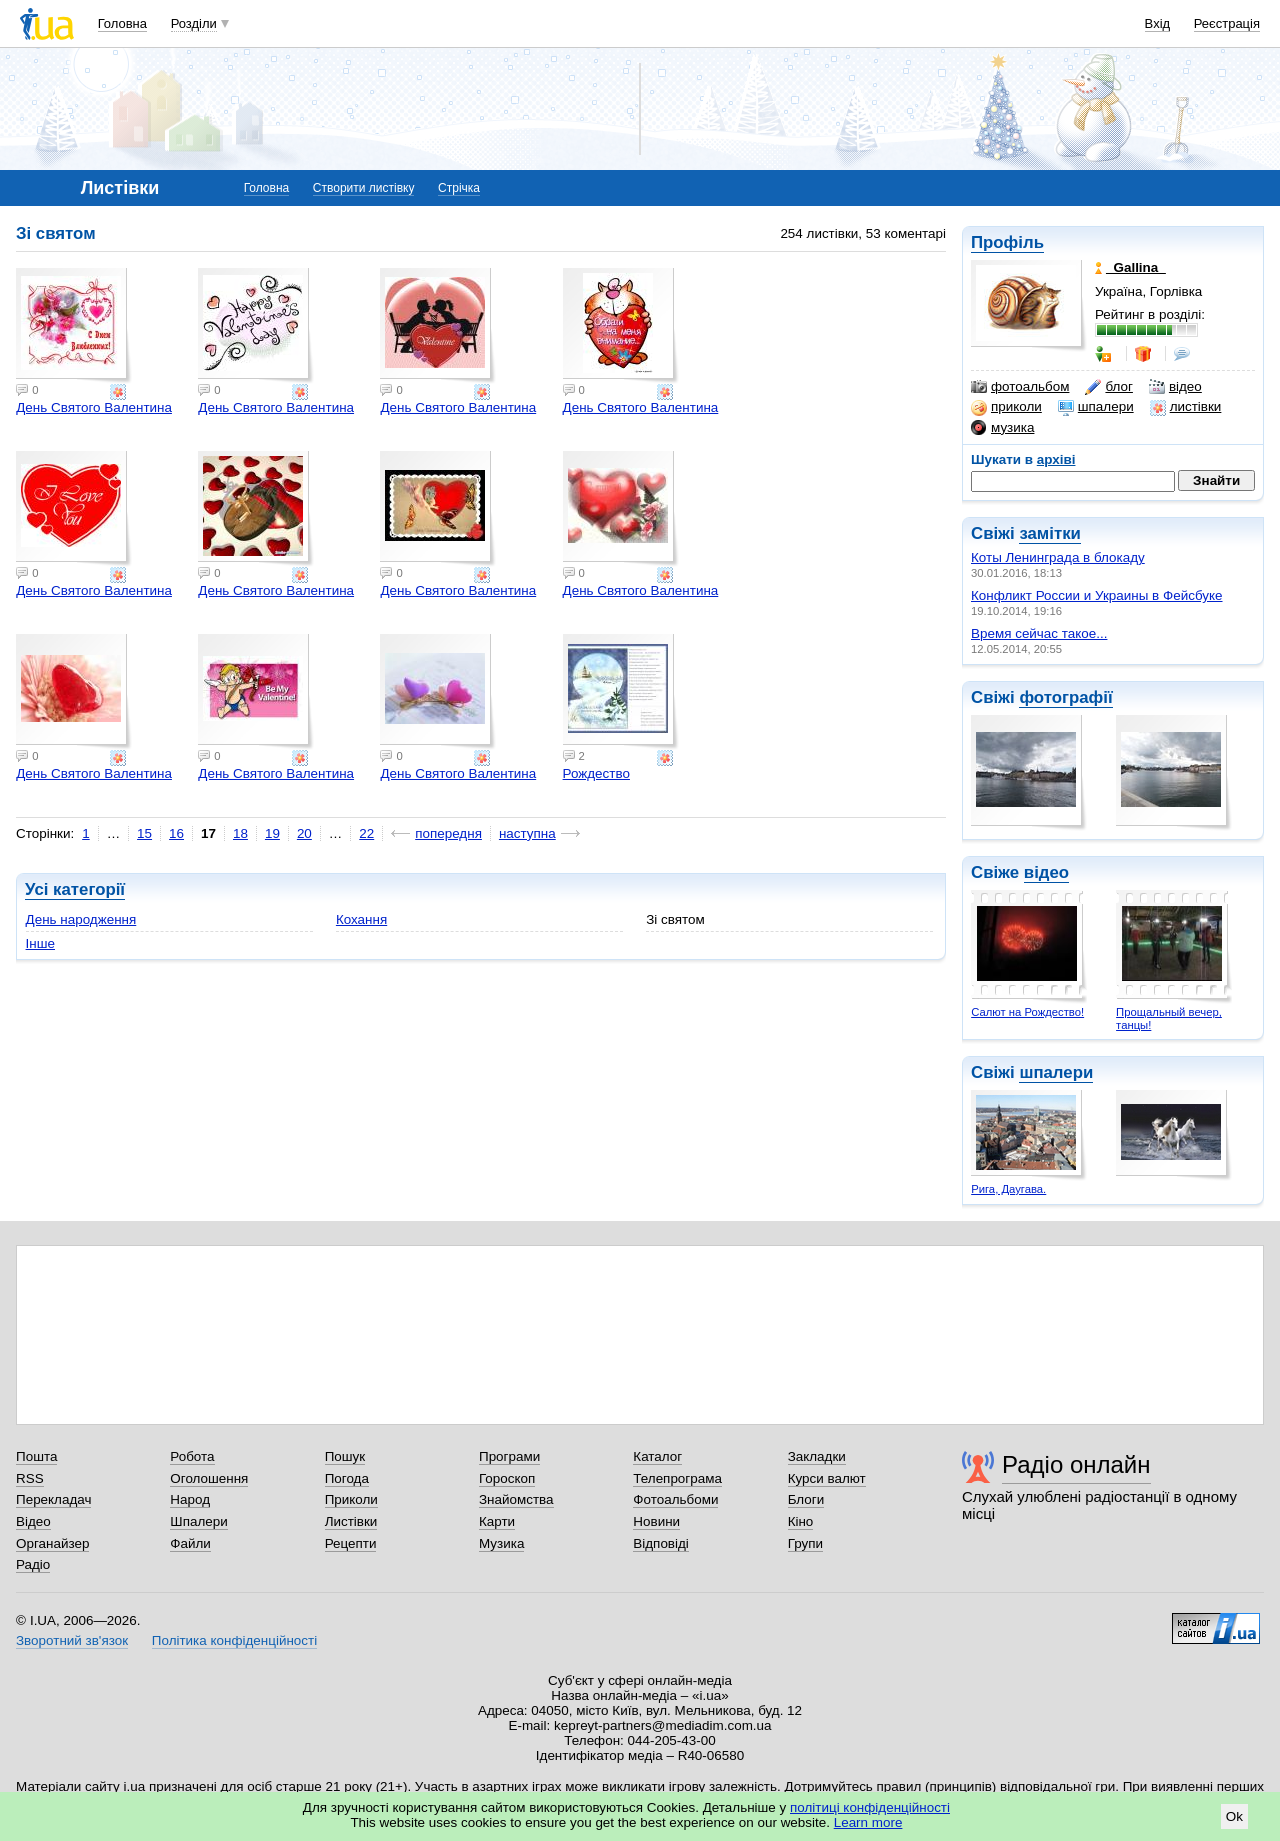 Image resolution: width=1280 pixels, height=1841 pixels. What do you see at coordinates (347, 1478) in the screenshot?
I see `Погода` at bounding box center [347, 1478].